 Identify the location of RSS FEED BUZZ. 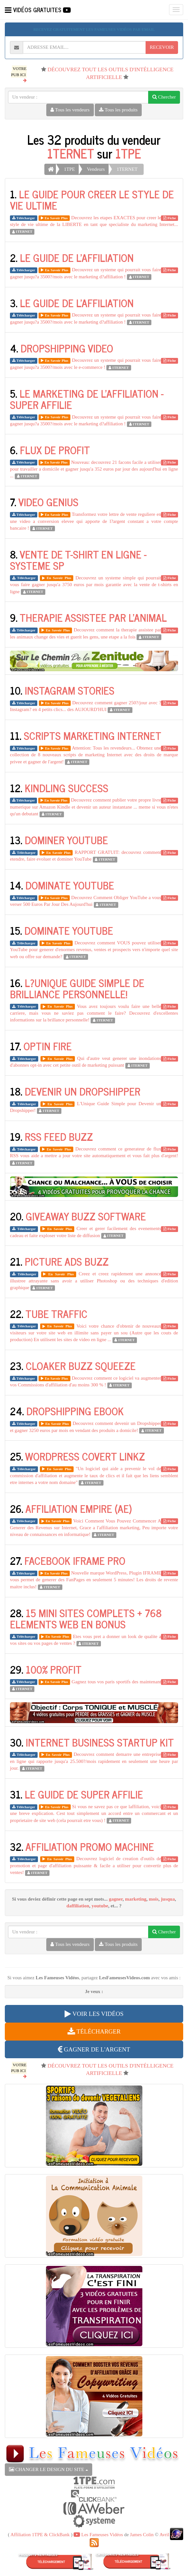
(59, 1136).